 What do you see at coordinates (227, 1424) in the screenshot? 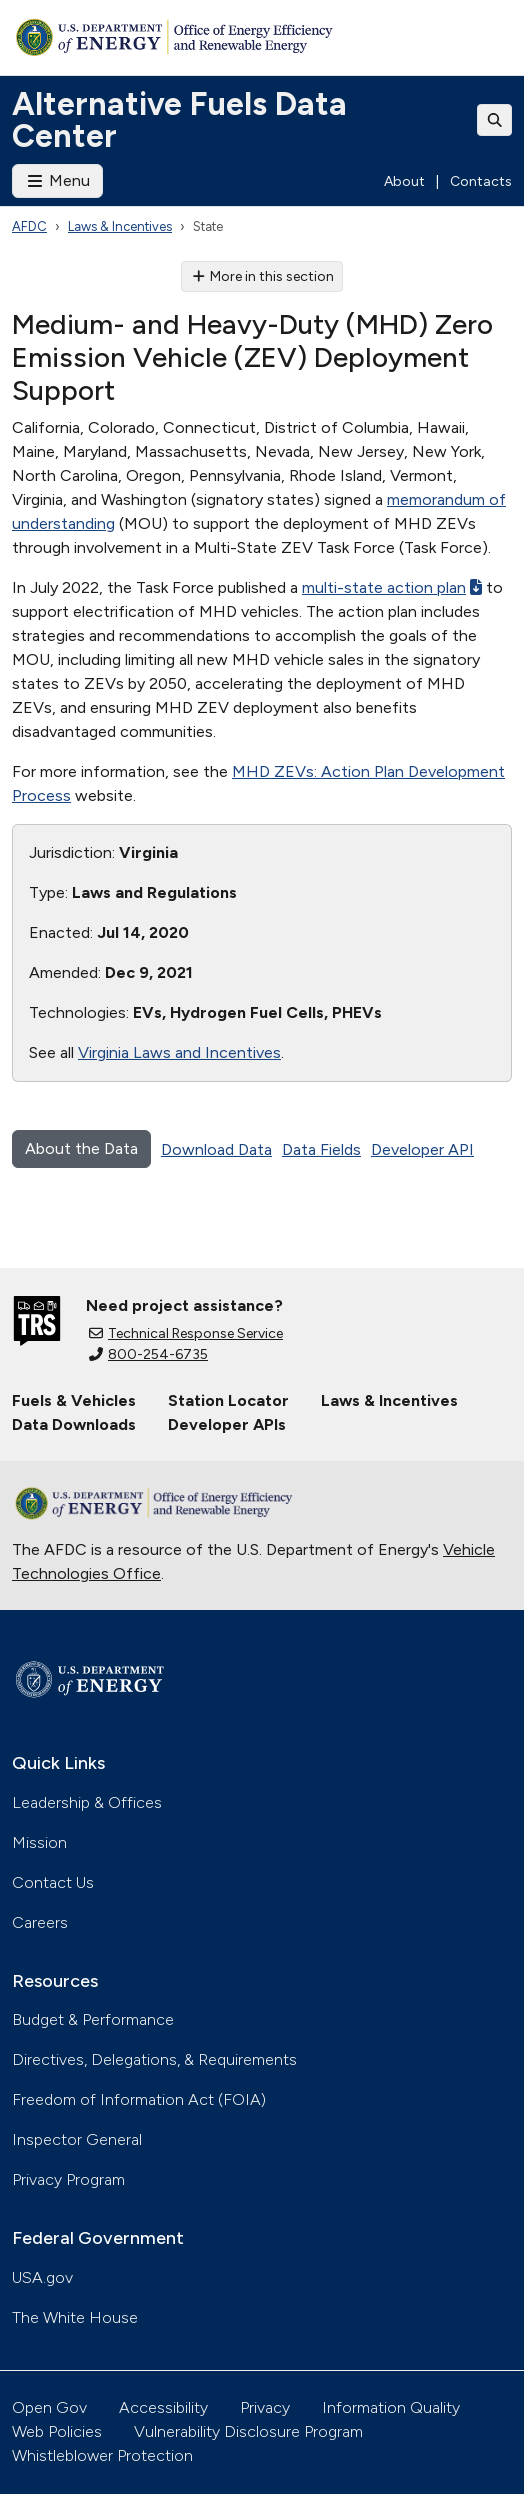
I see `Developer APIs` at bounding box center [227, 1424].